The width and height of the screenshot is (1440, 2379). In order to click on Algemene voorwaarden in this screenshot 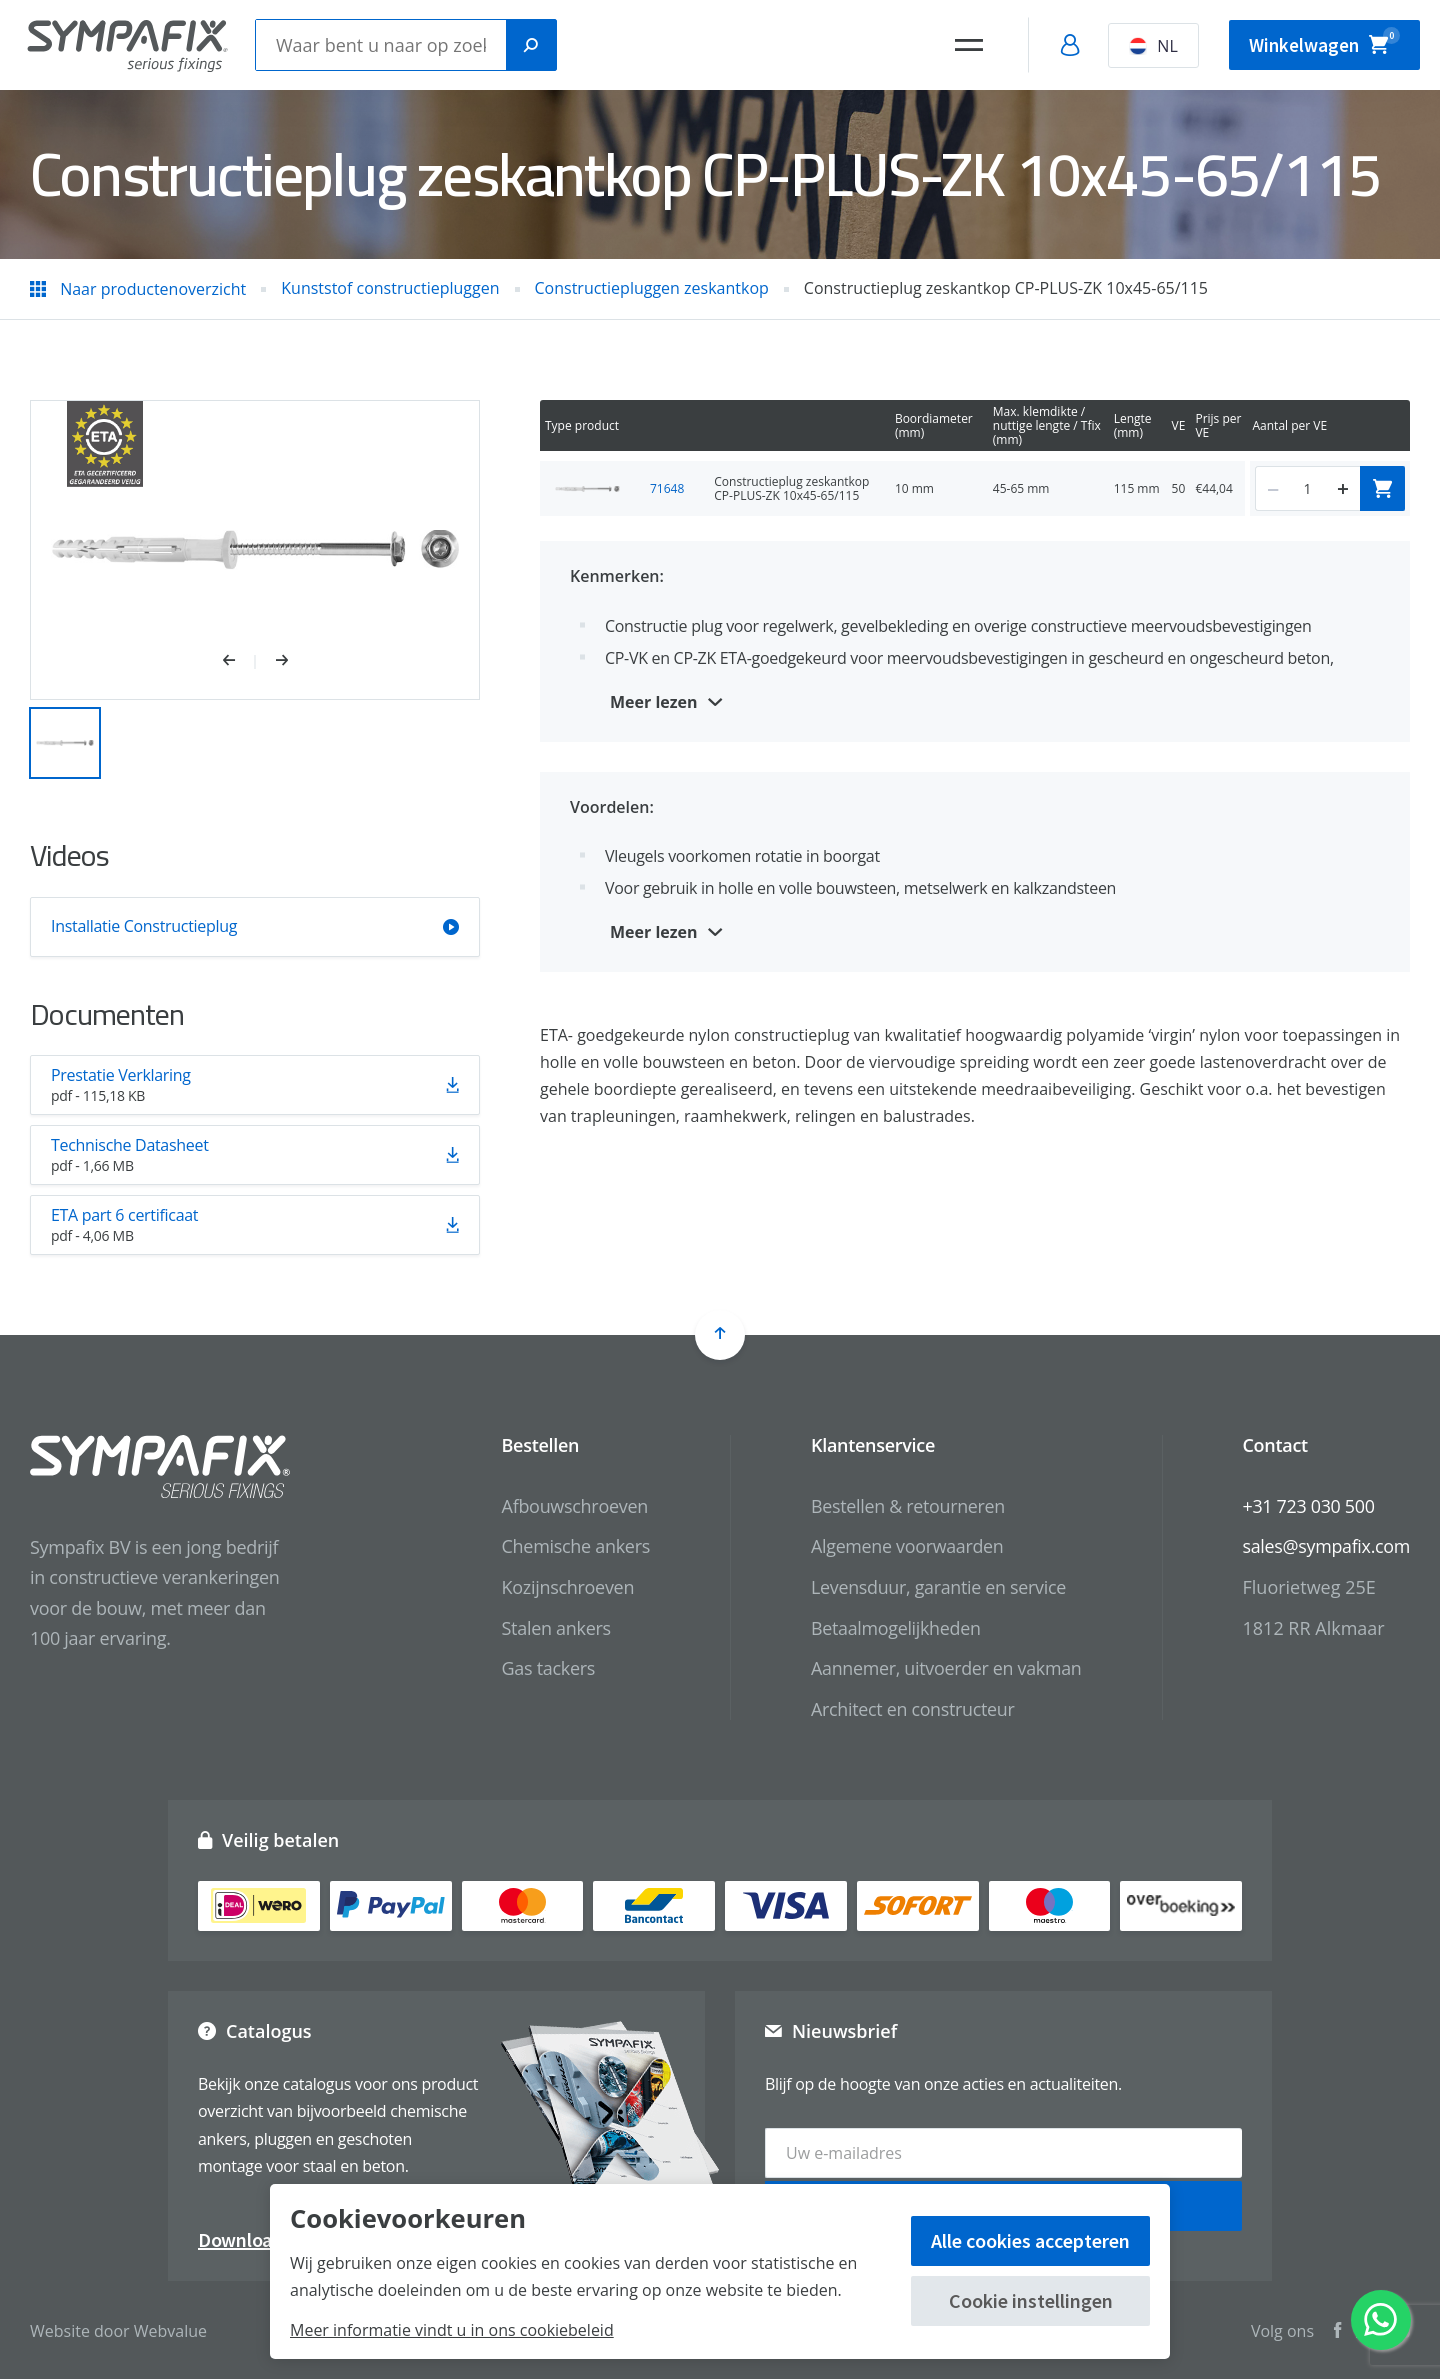, I will do `click(905, 1546)`.